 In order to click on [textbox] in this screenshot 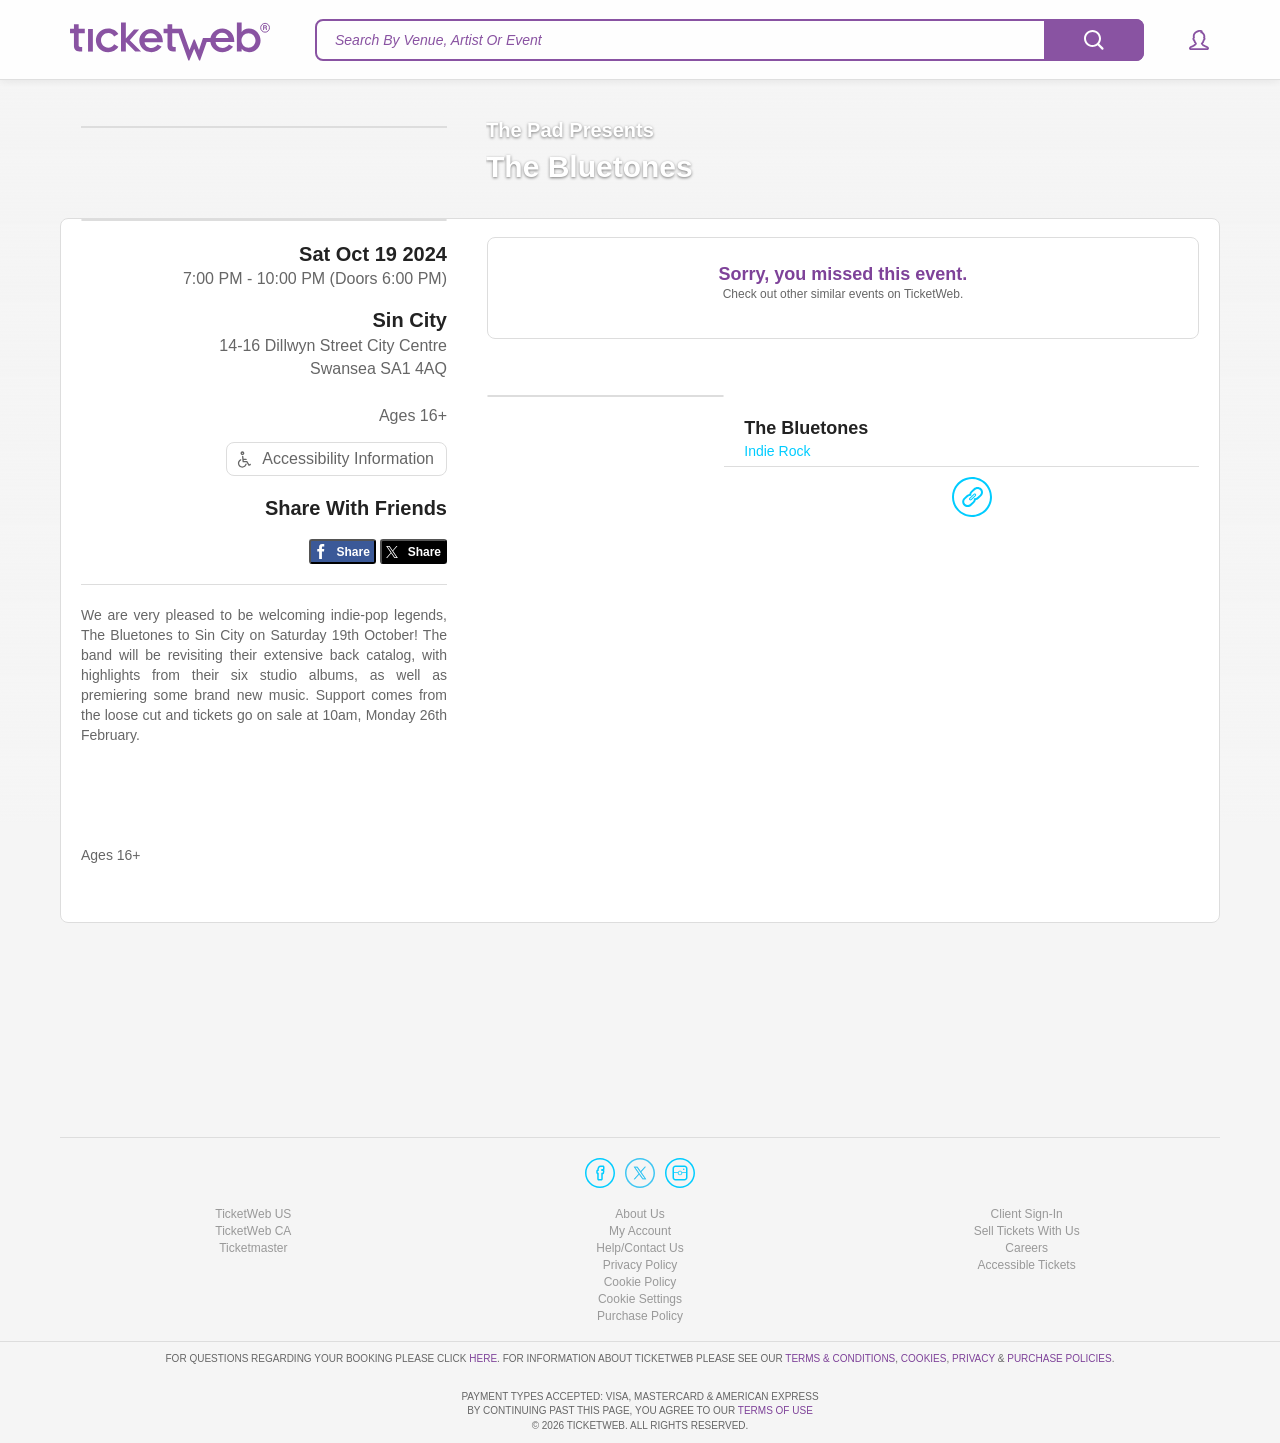, I will do `click(729, 40)`.